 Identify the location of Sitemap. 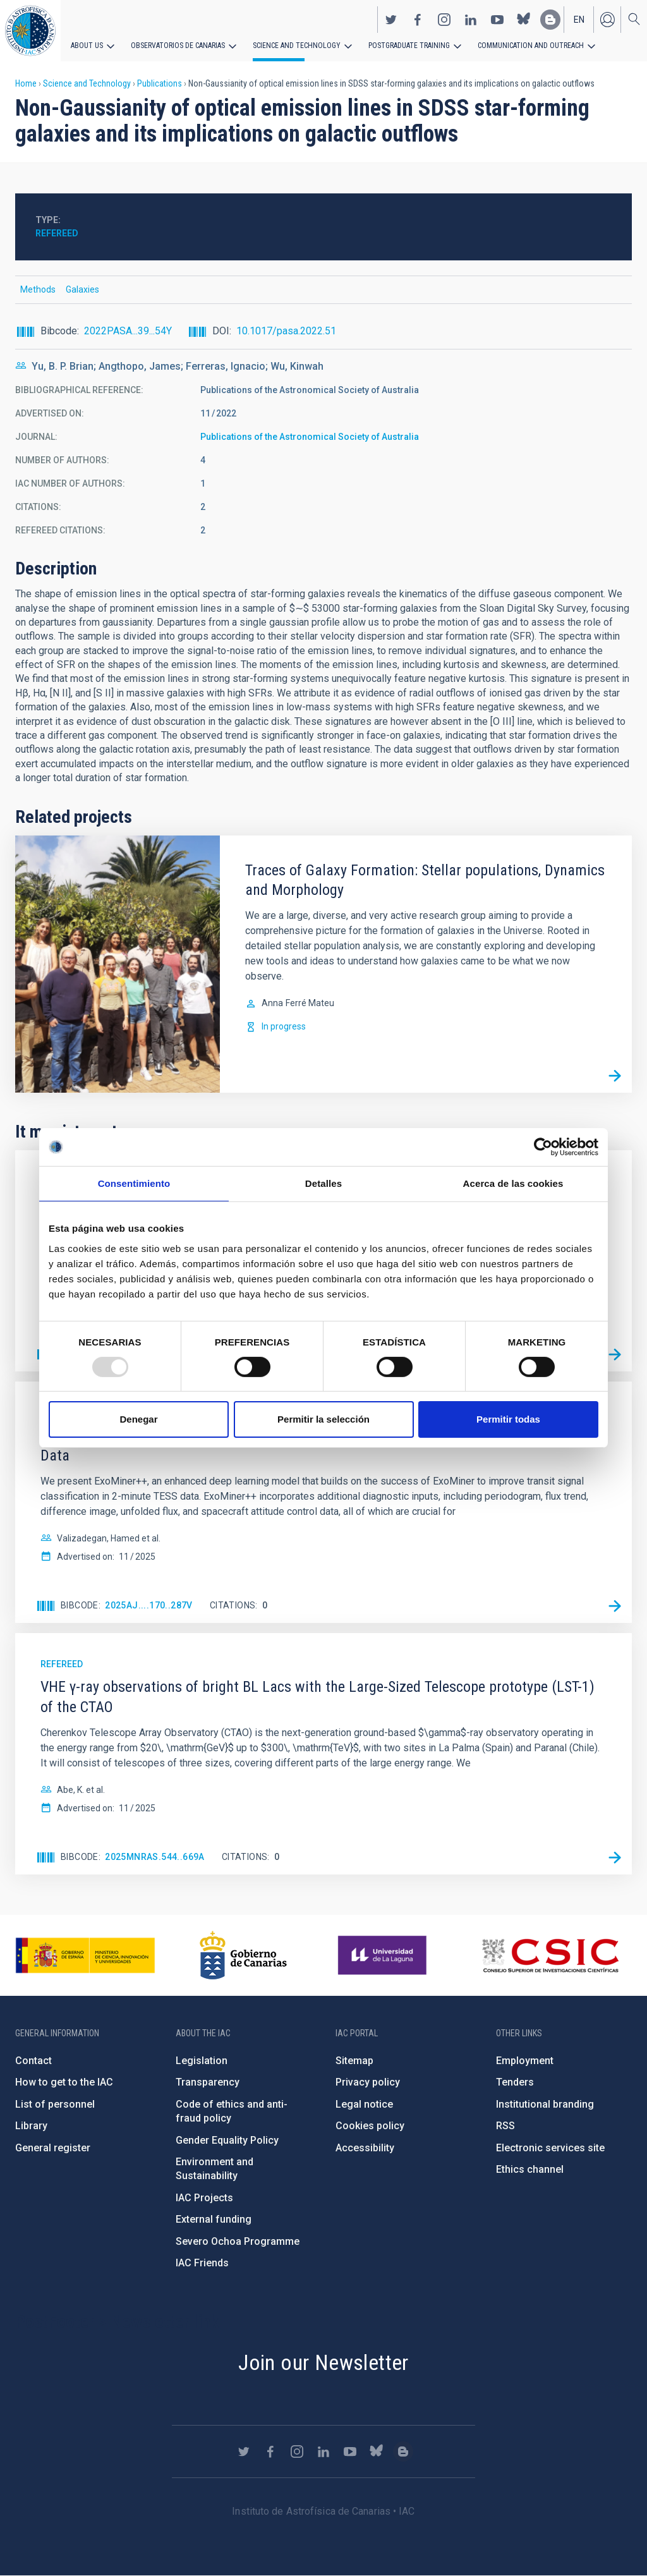
(354, 2061).